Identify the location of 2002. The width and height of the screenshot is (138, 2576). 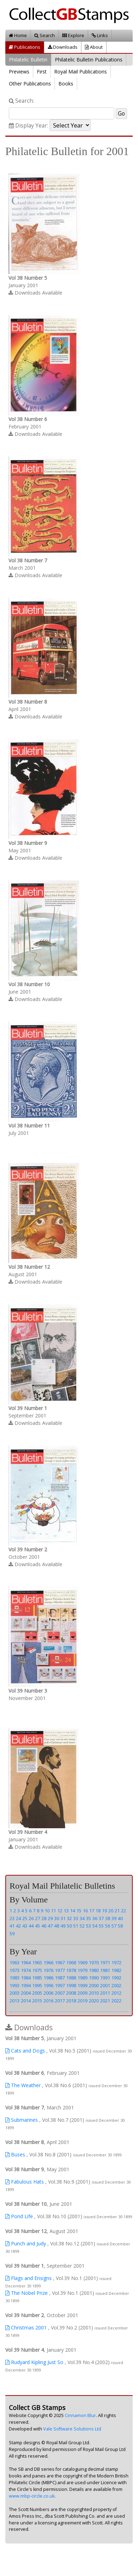
(116, 1985).